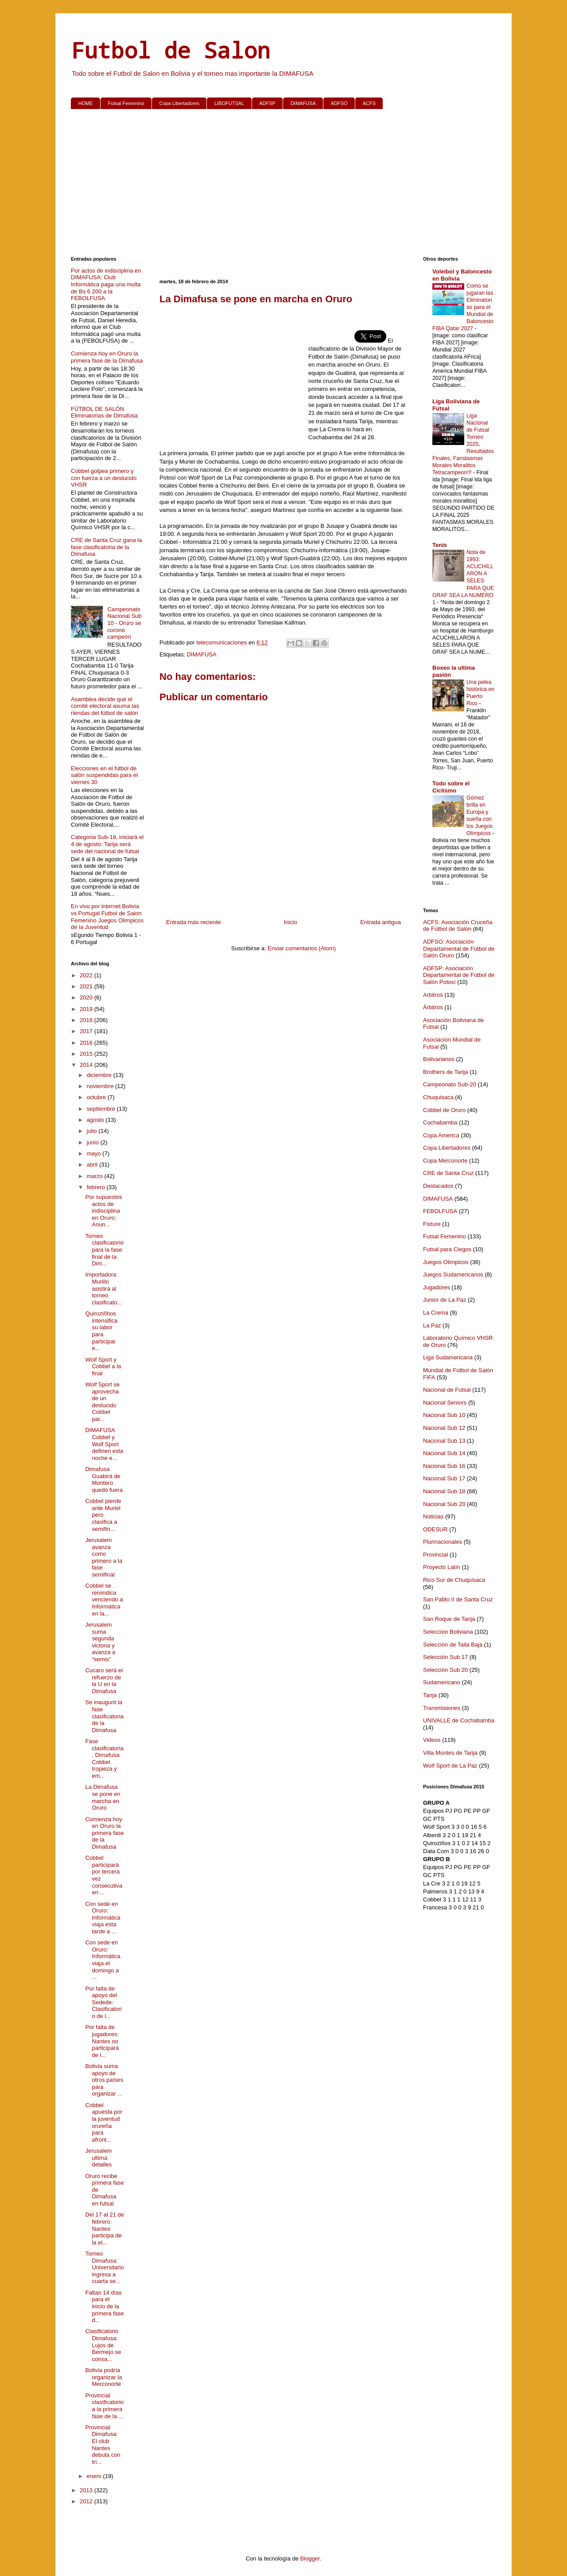  I want to click on San Pablo II de Santa Cruz, so click(458, 1599).